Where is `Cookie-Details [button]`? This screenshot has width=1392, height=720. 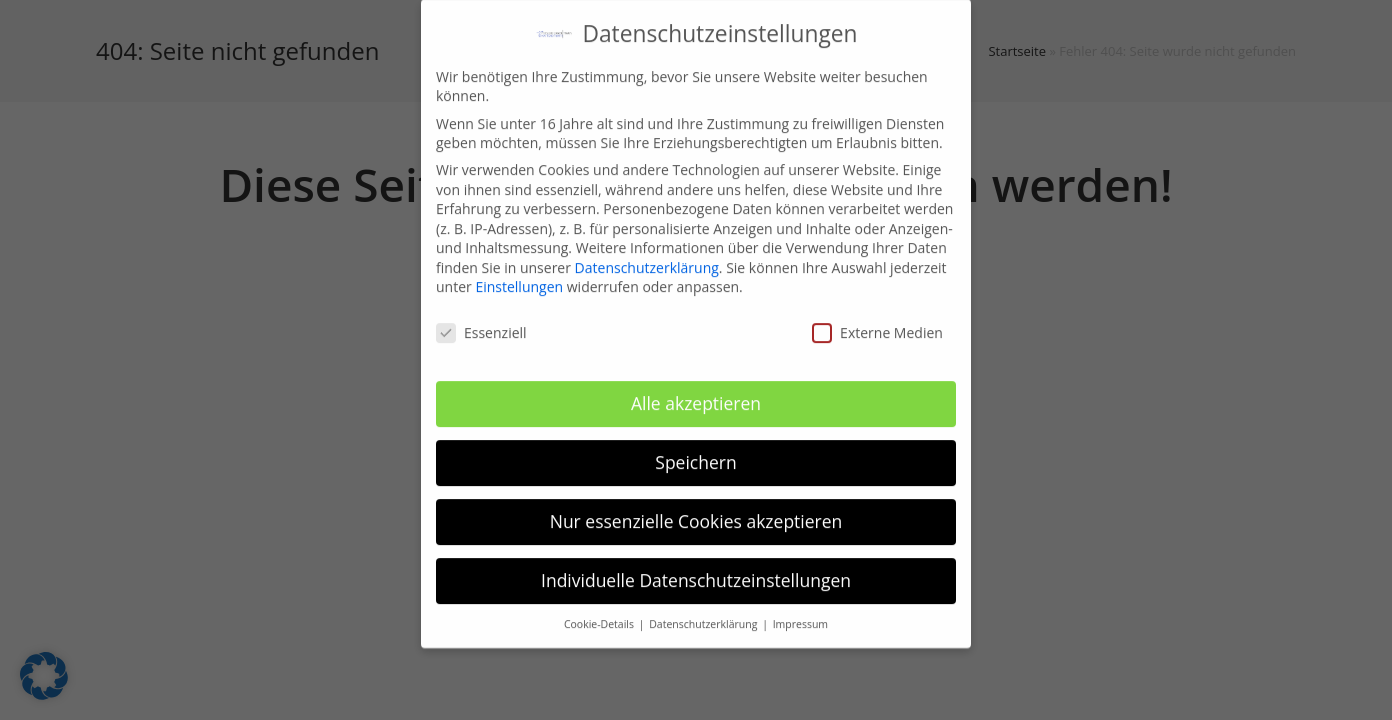 Cookie-Details [button] is located at coordinates (600, 614).